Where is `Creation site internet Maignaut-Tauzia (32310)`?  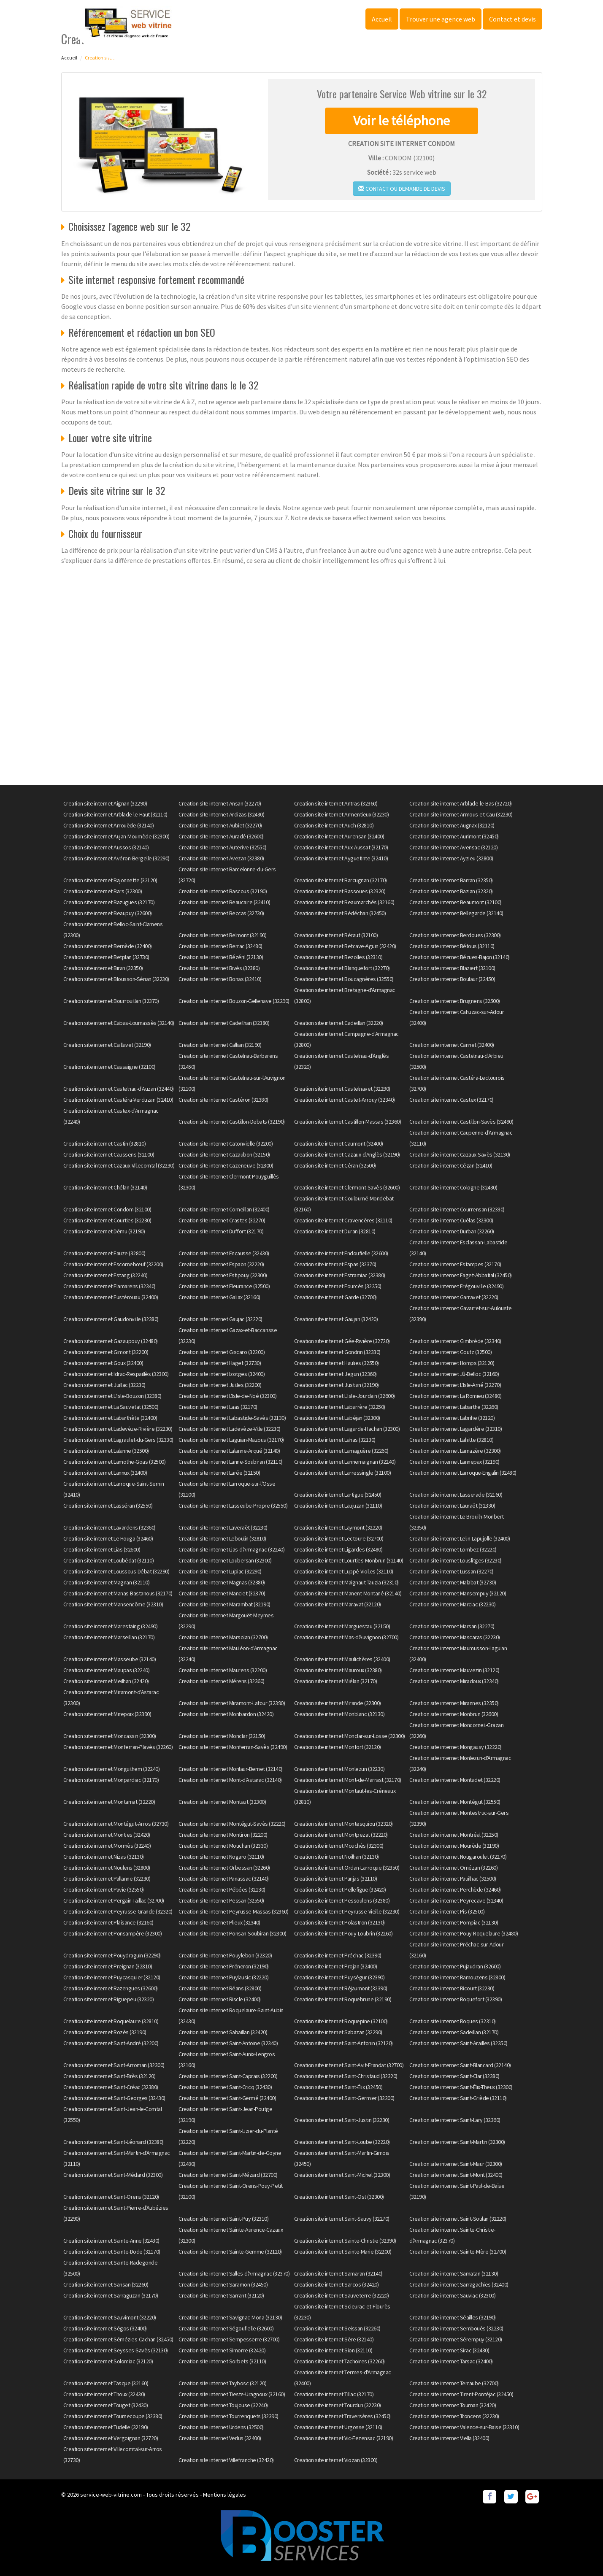
Creation site internet Maignaut-Tauzia (32310) is located at coordinates (346, 1582).